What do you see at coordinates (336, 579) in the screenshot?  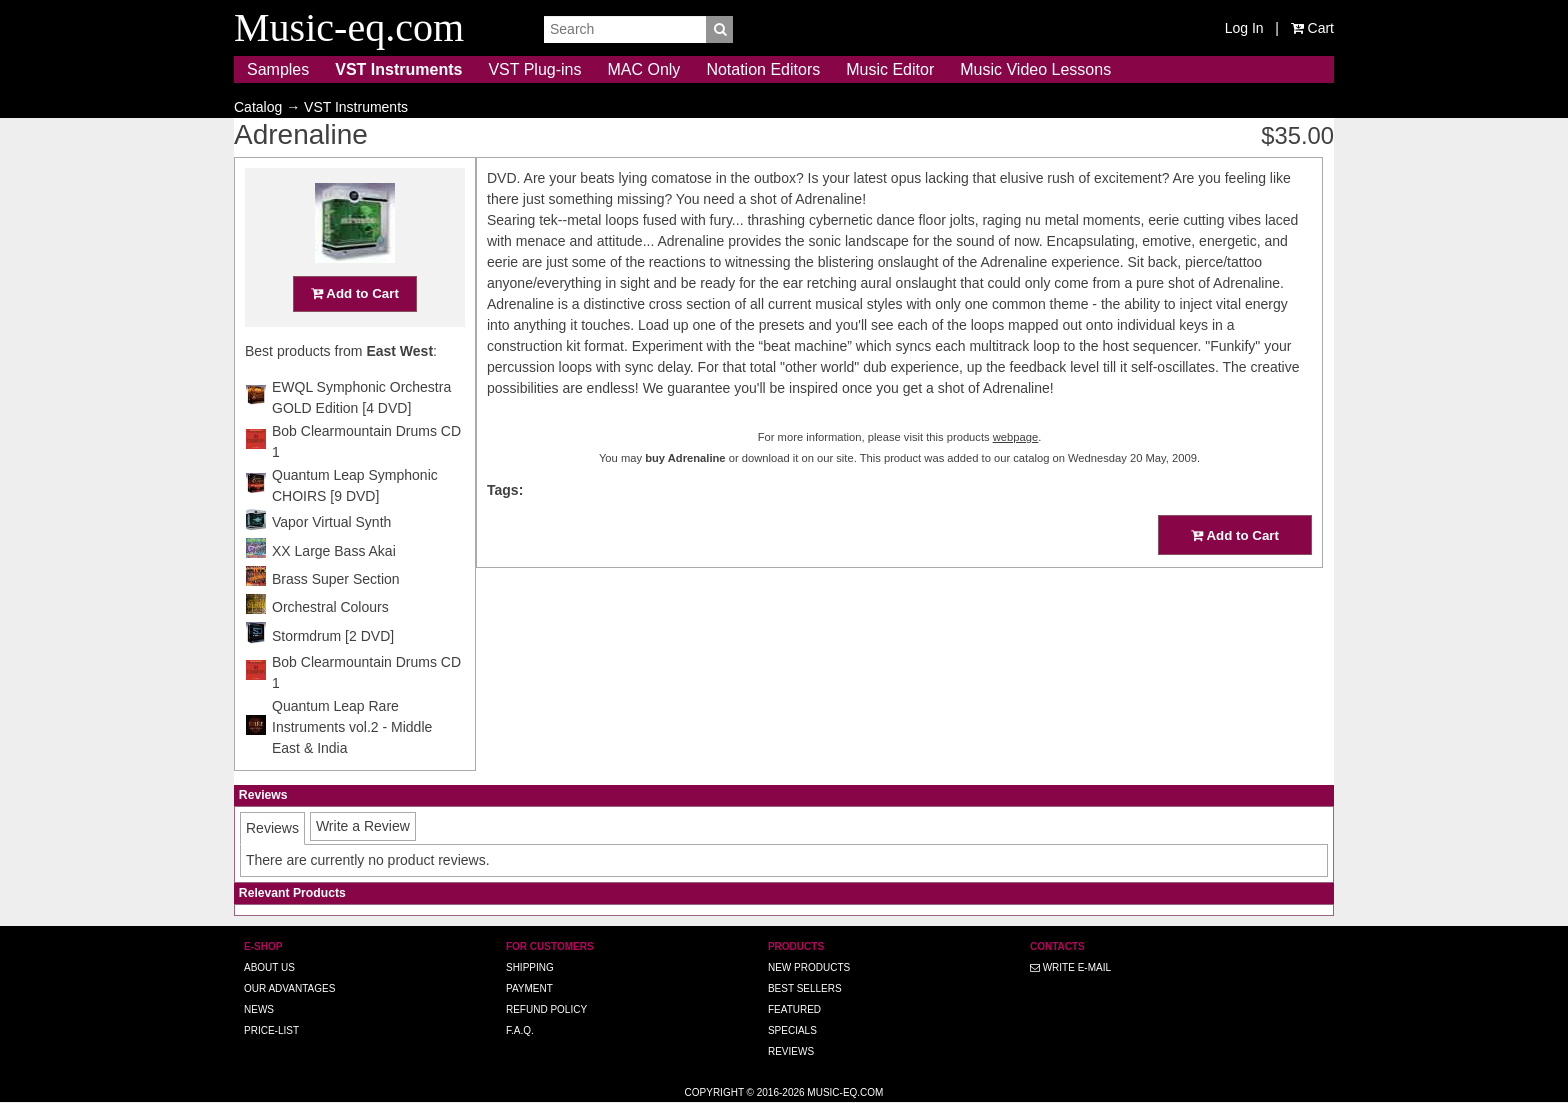 I see `Brass Super Section` at bounding box center [336, 579].